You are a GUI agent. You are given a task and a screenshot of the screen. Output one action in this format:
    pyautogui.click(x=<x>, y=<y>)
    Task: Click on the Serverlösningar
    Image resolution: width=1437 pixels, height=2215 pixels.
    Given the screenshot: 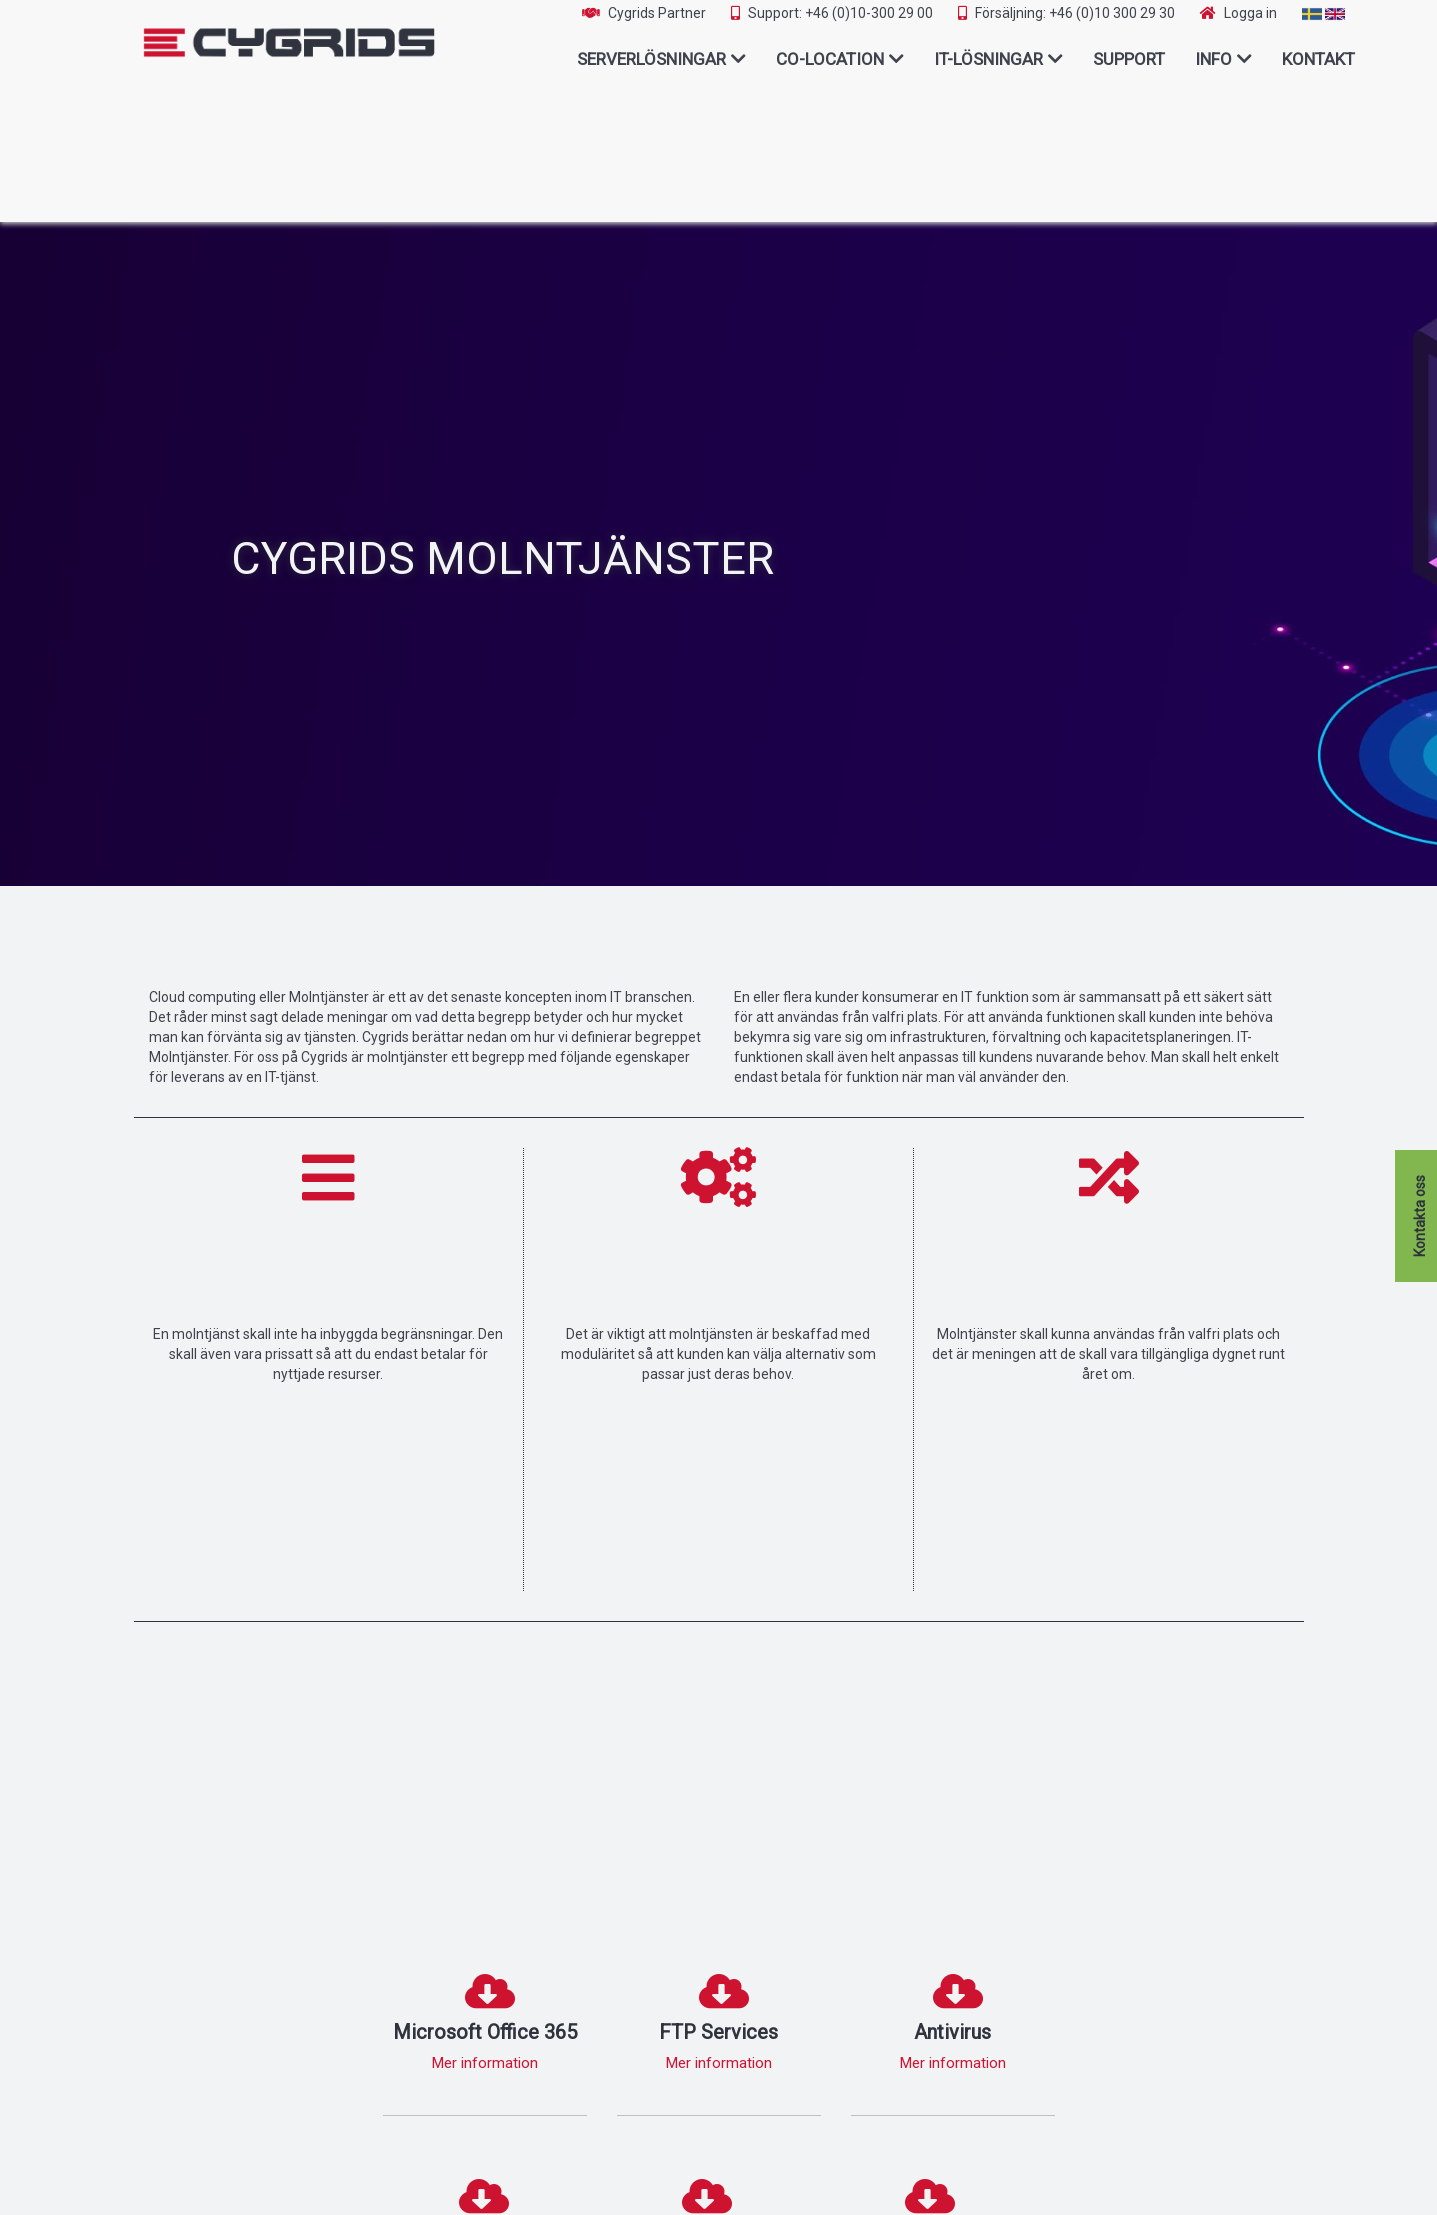 What is the action you would take?
    pyautogui.click(x=651, y=59)
    